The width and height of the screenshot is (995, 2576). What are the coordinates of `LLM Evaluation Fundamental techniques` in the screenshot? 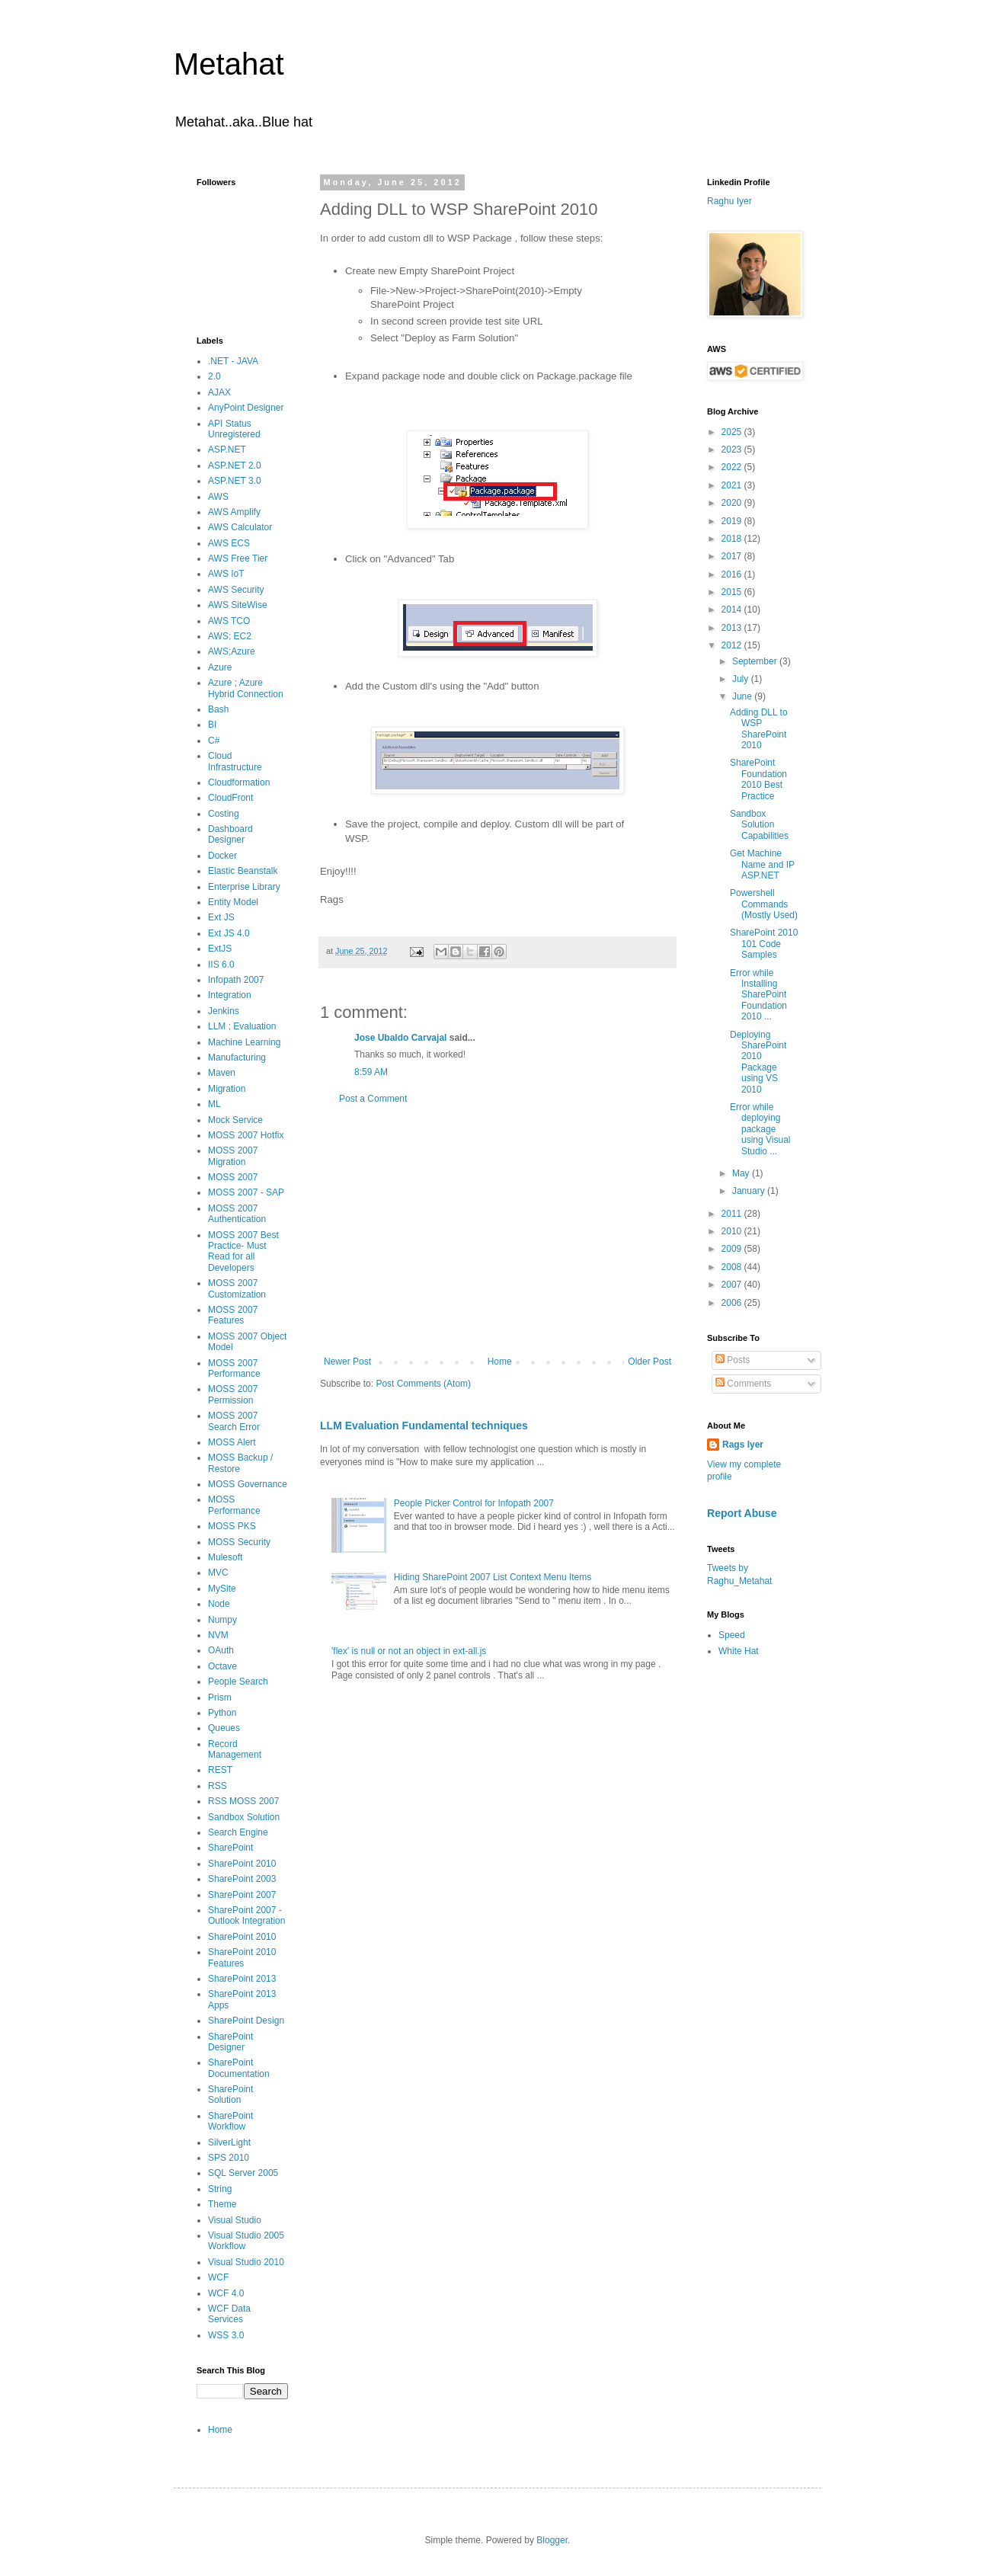 It's located at (424, 1425).